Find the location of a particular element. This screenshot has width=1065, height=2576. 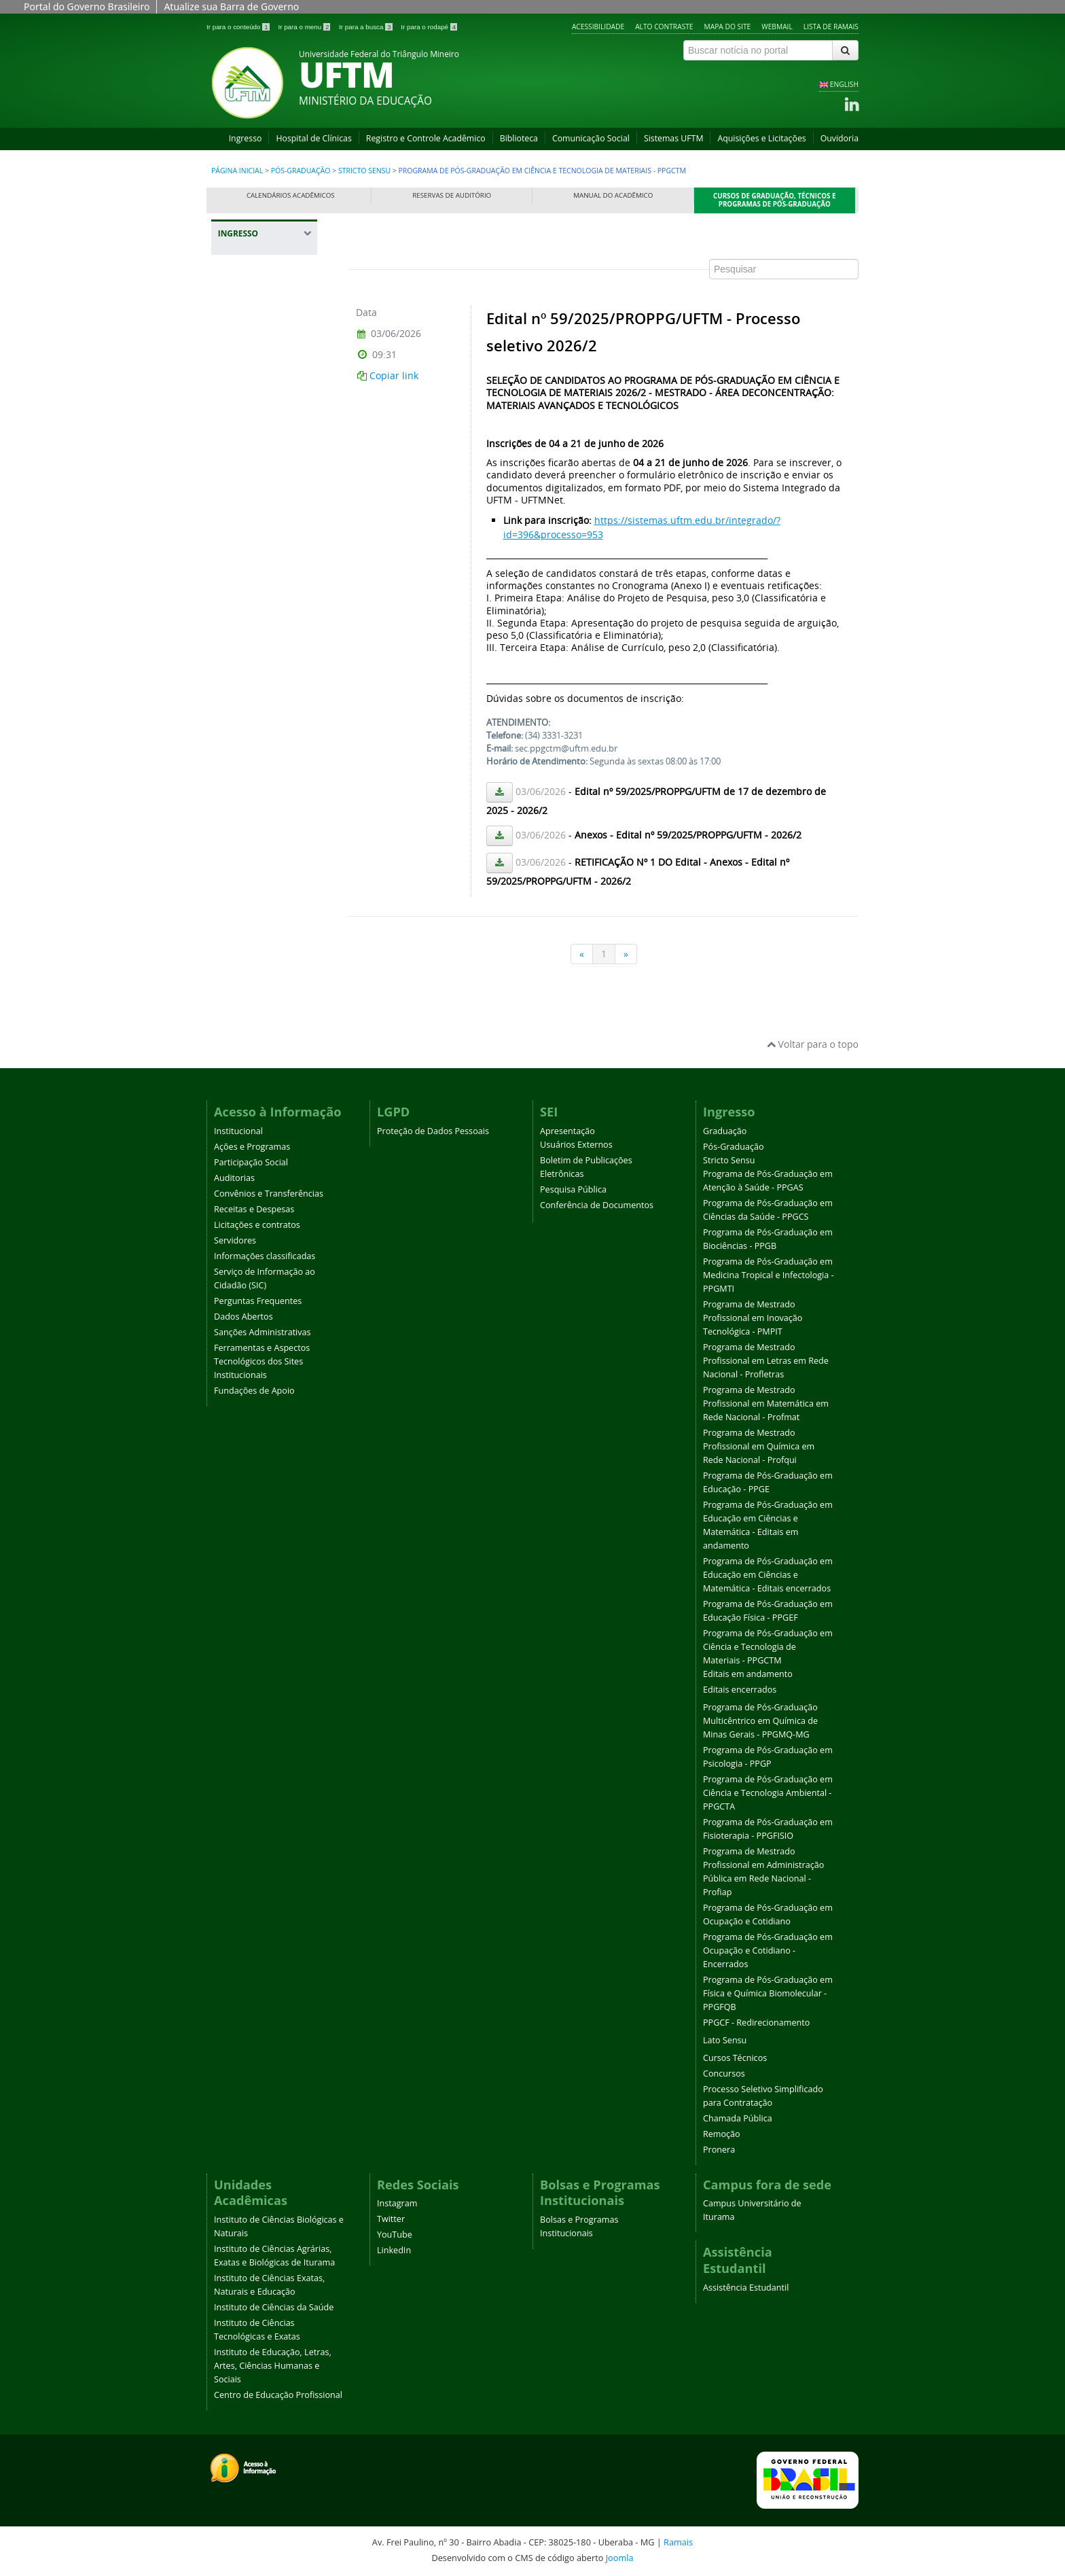

ENGLISH is located at coordinates (844, 84).